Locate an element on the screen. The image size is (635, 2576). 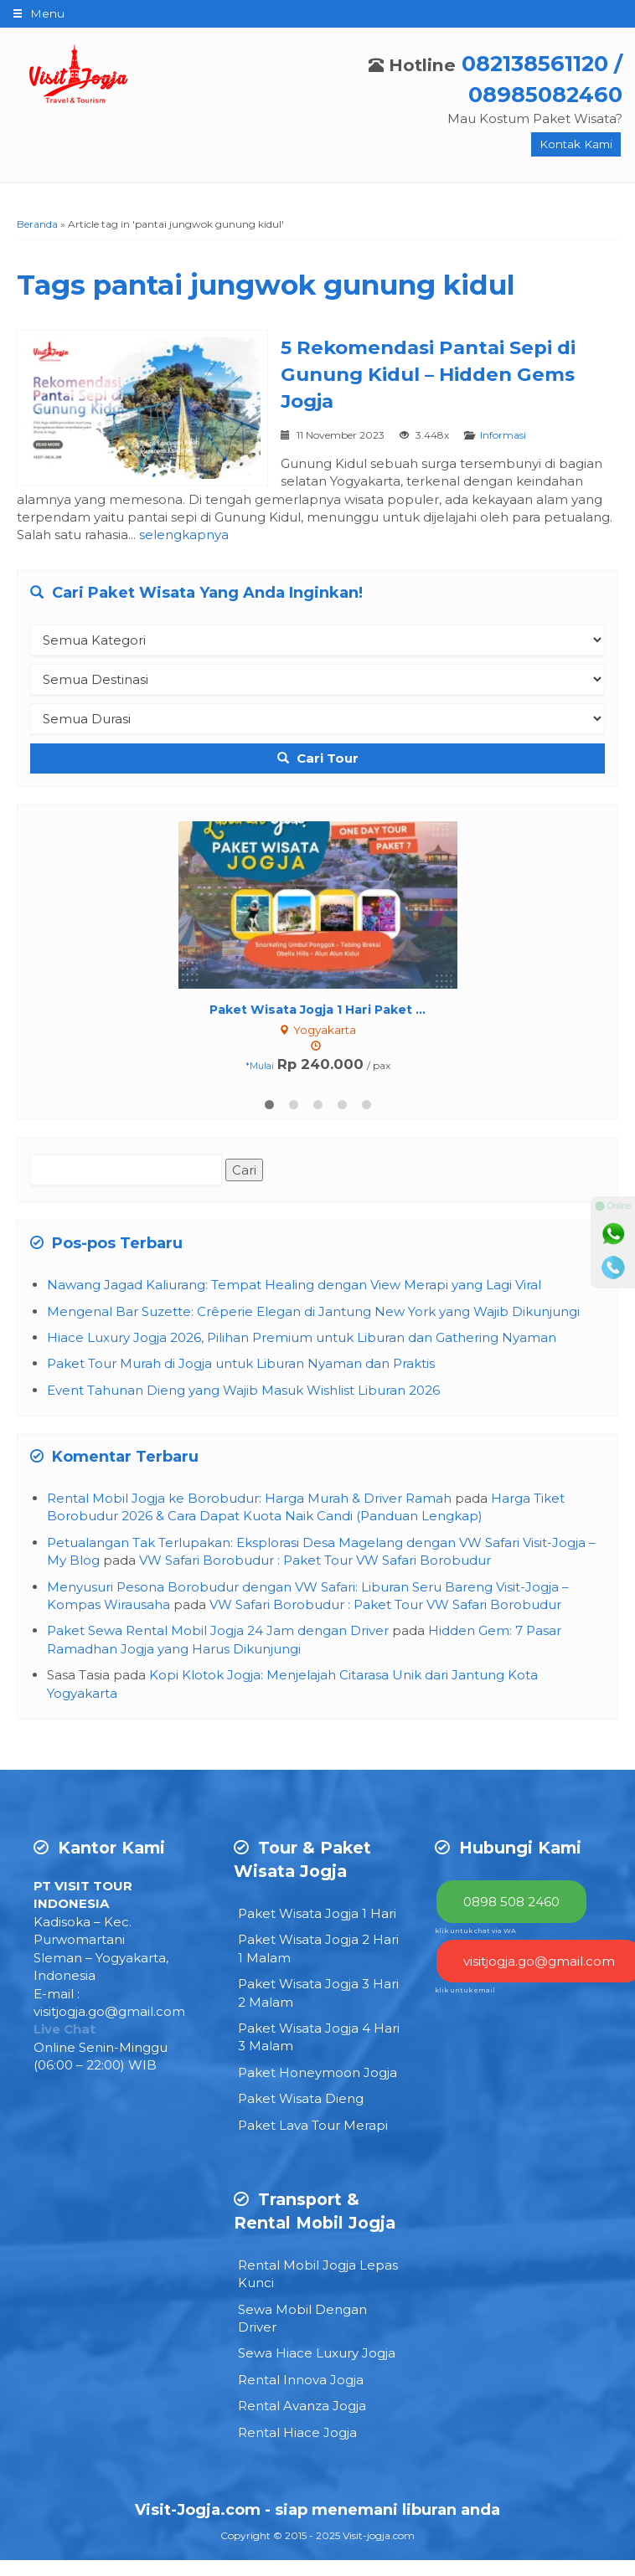
5 Rekomendasi Pantai Sepi di Gunung Kidul – Hidden Gems Jogja is located at coordinates (428, 374).